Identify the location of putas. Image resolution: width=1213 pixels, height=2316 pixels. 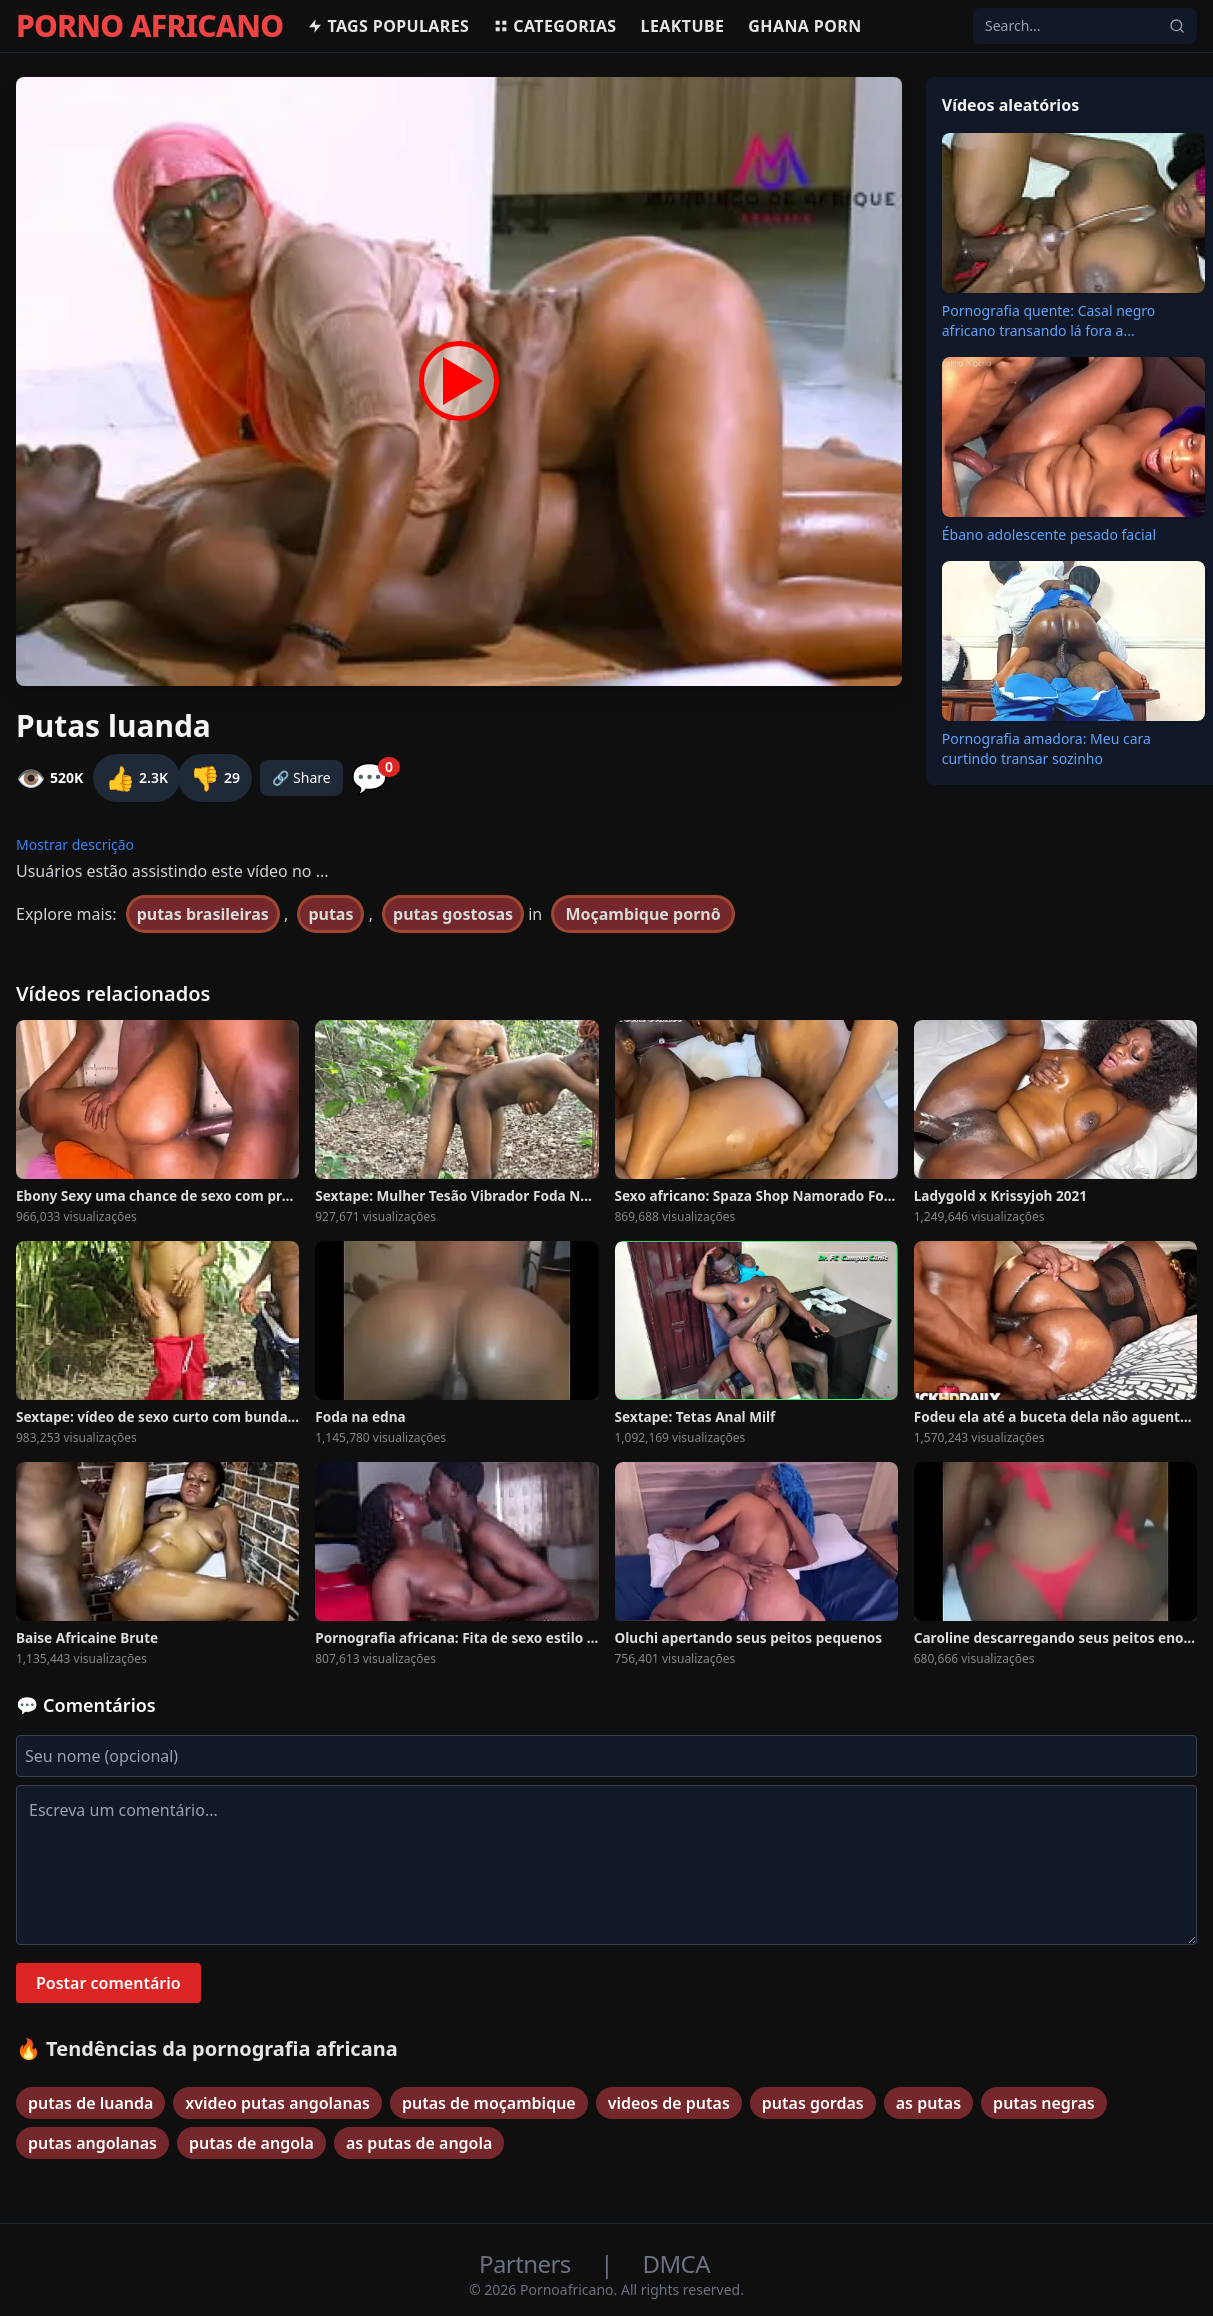
(330, 914).